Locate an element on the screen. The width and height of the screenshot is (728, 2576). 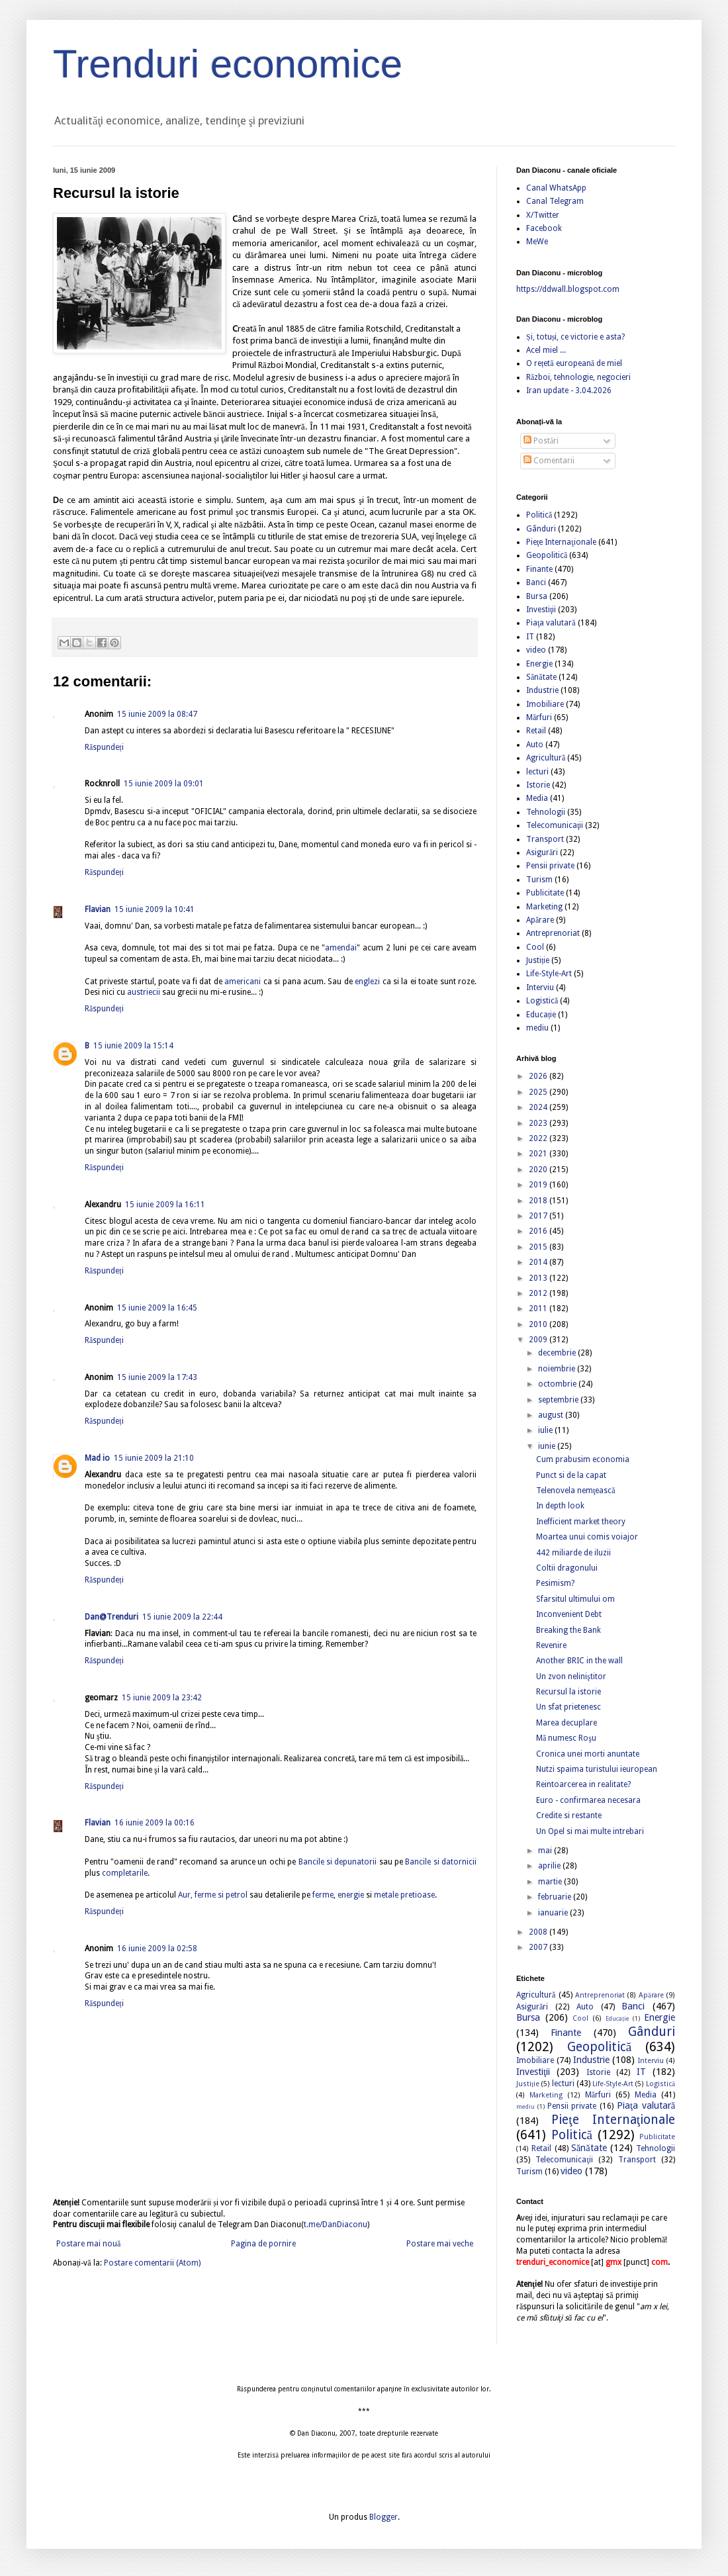
energie is located at coordinates (351, 1895).